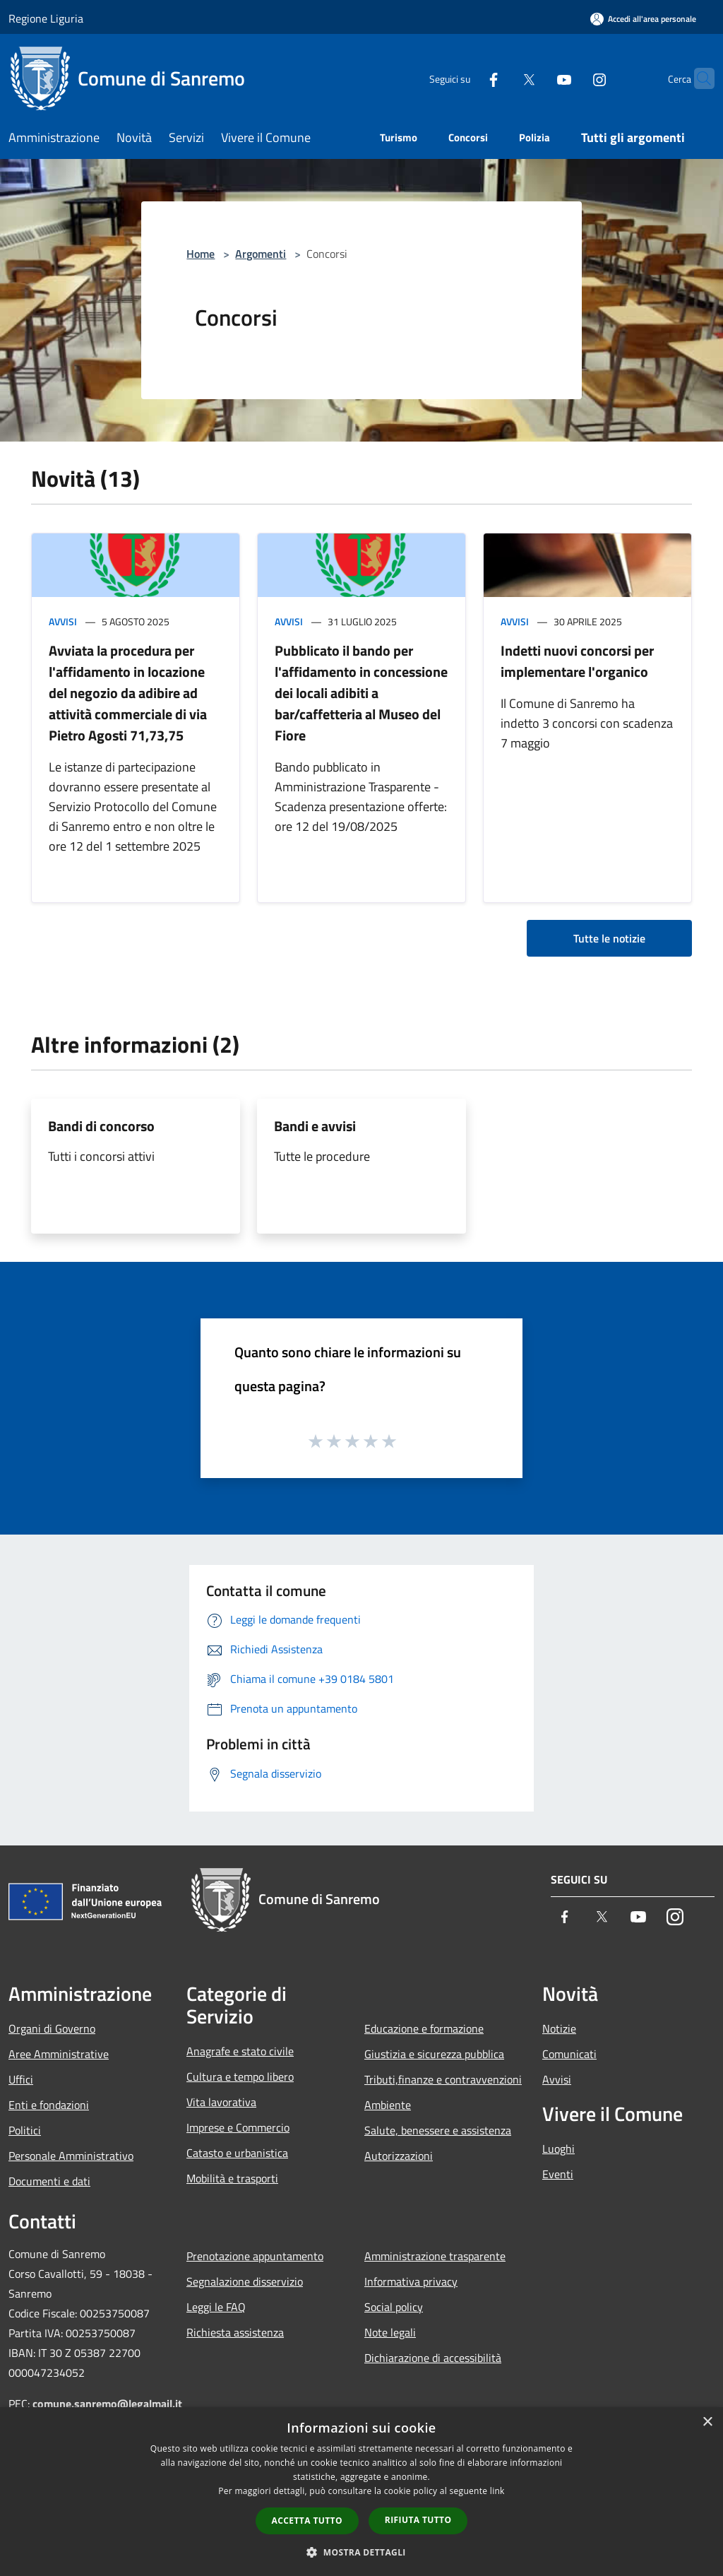 This screenshot has height=2576, width=723. Describe the element at coordinates (577, 661) in the screenshot. I see `Indetti nuovi concorsi per implementare l'organico` at that location.